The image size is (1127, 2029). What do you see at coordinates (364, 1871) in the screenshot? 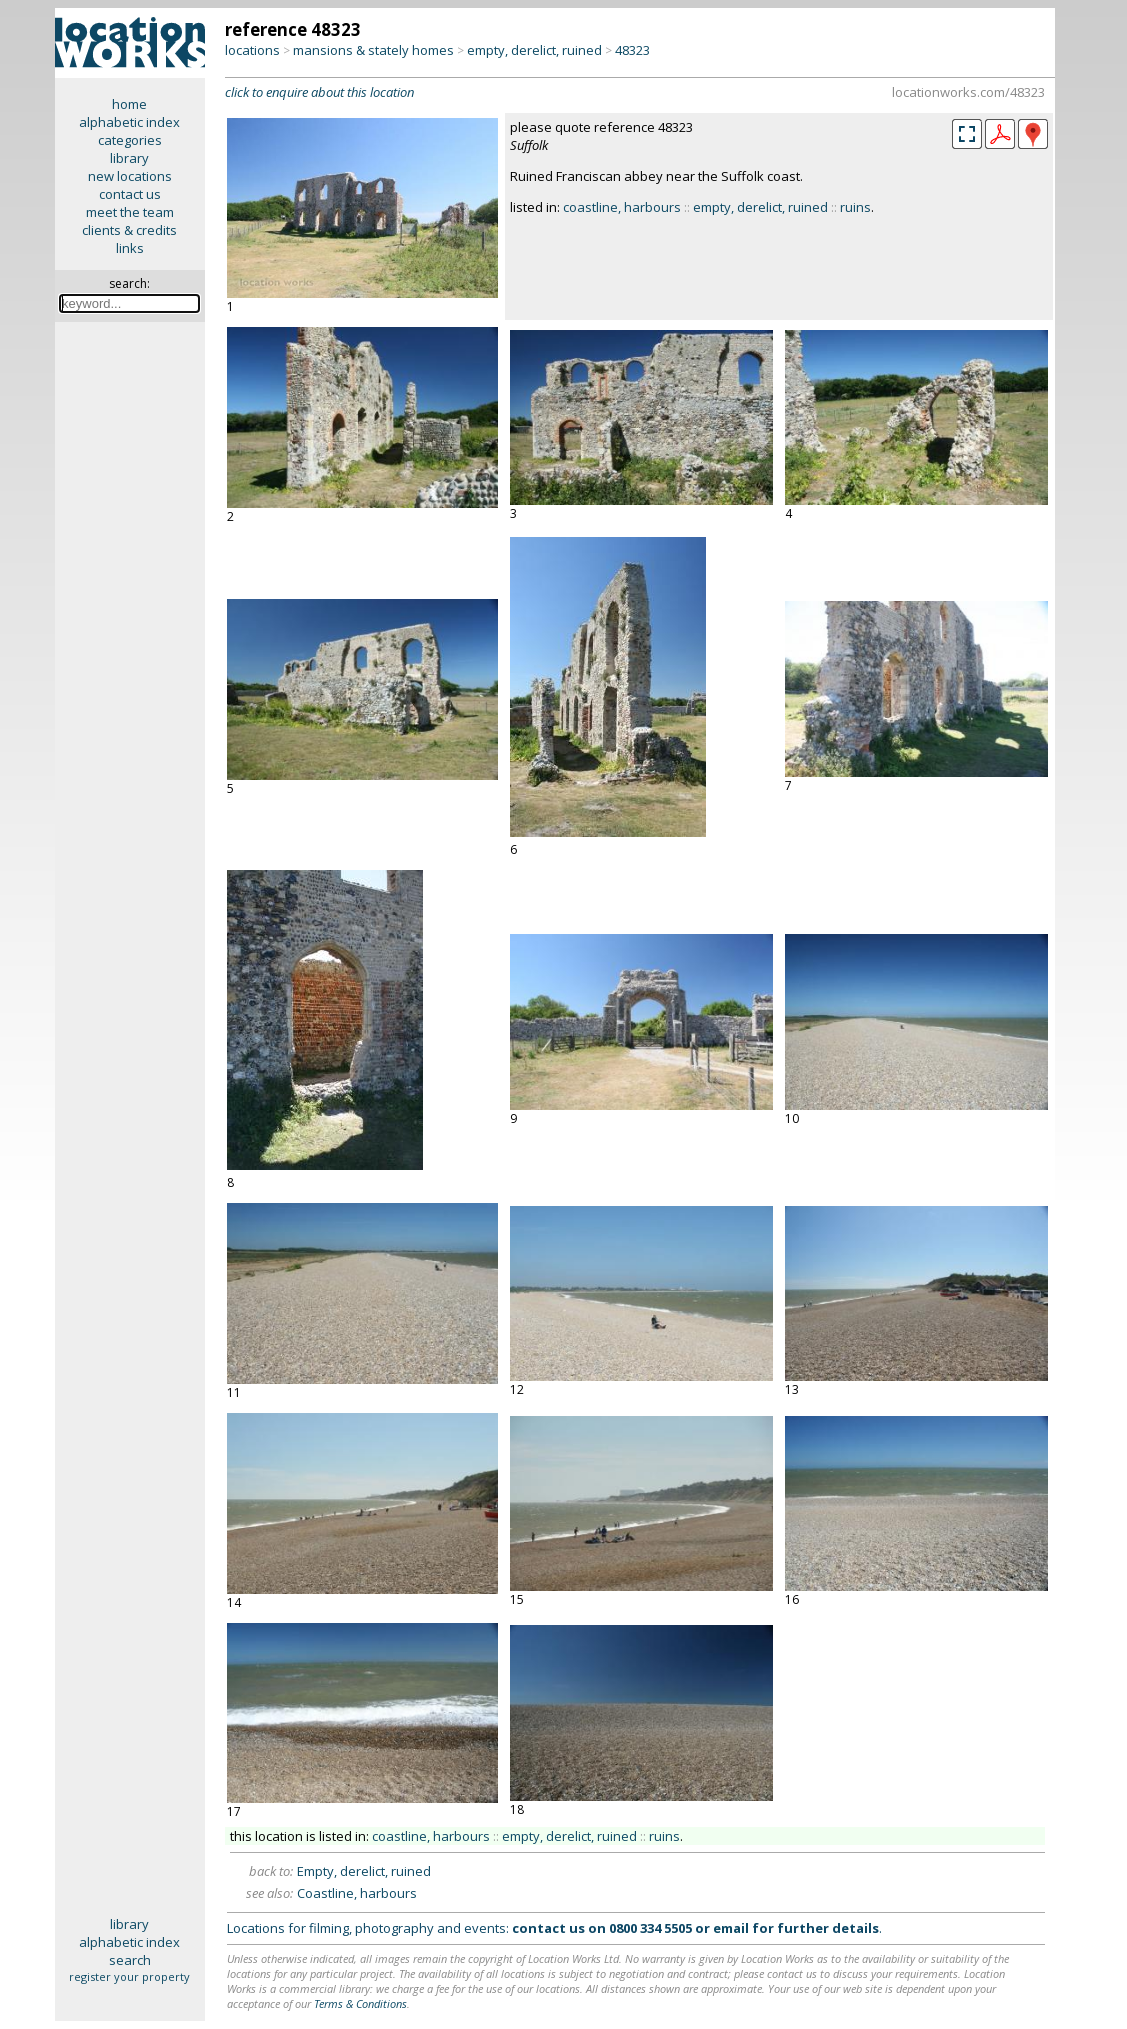
I see `Empty, derelict, ruined` at bounding box center [364, 1871].